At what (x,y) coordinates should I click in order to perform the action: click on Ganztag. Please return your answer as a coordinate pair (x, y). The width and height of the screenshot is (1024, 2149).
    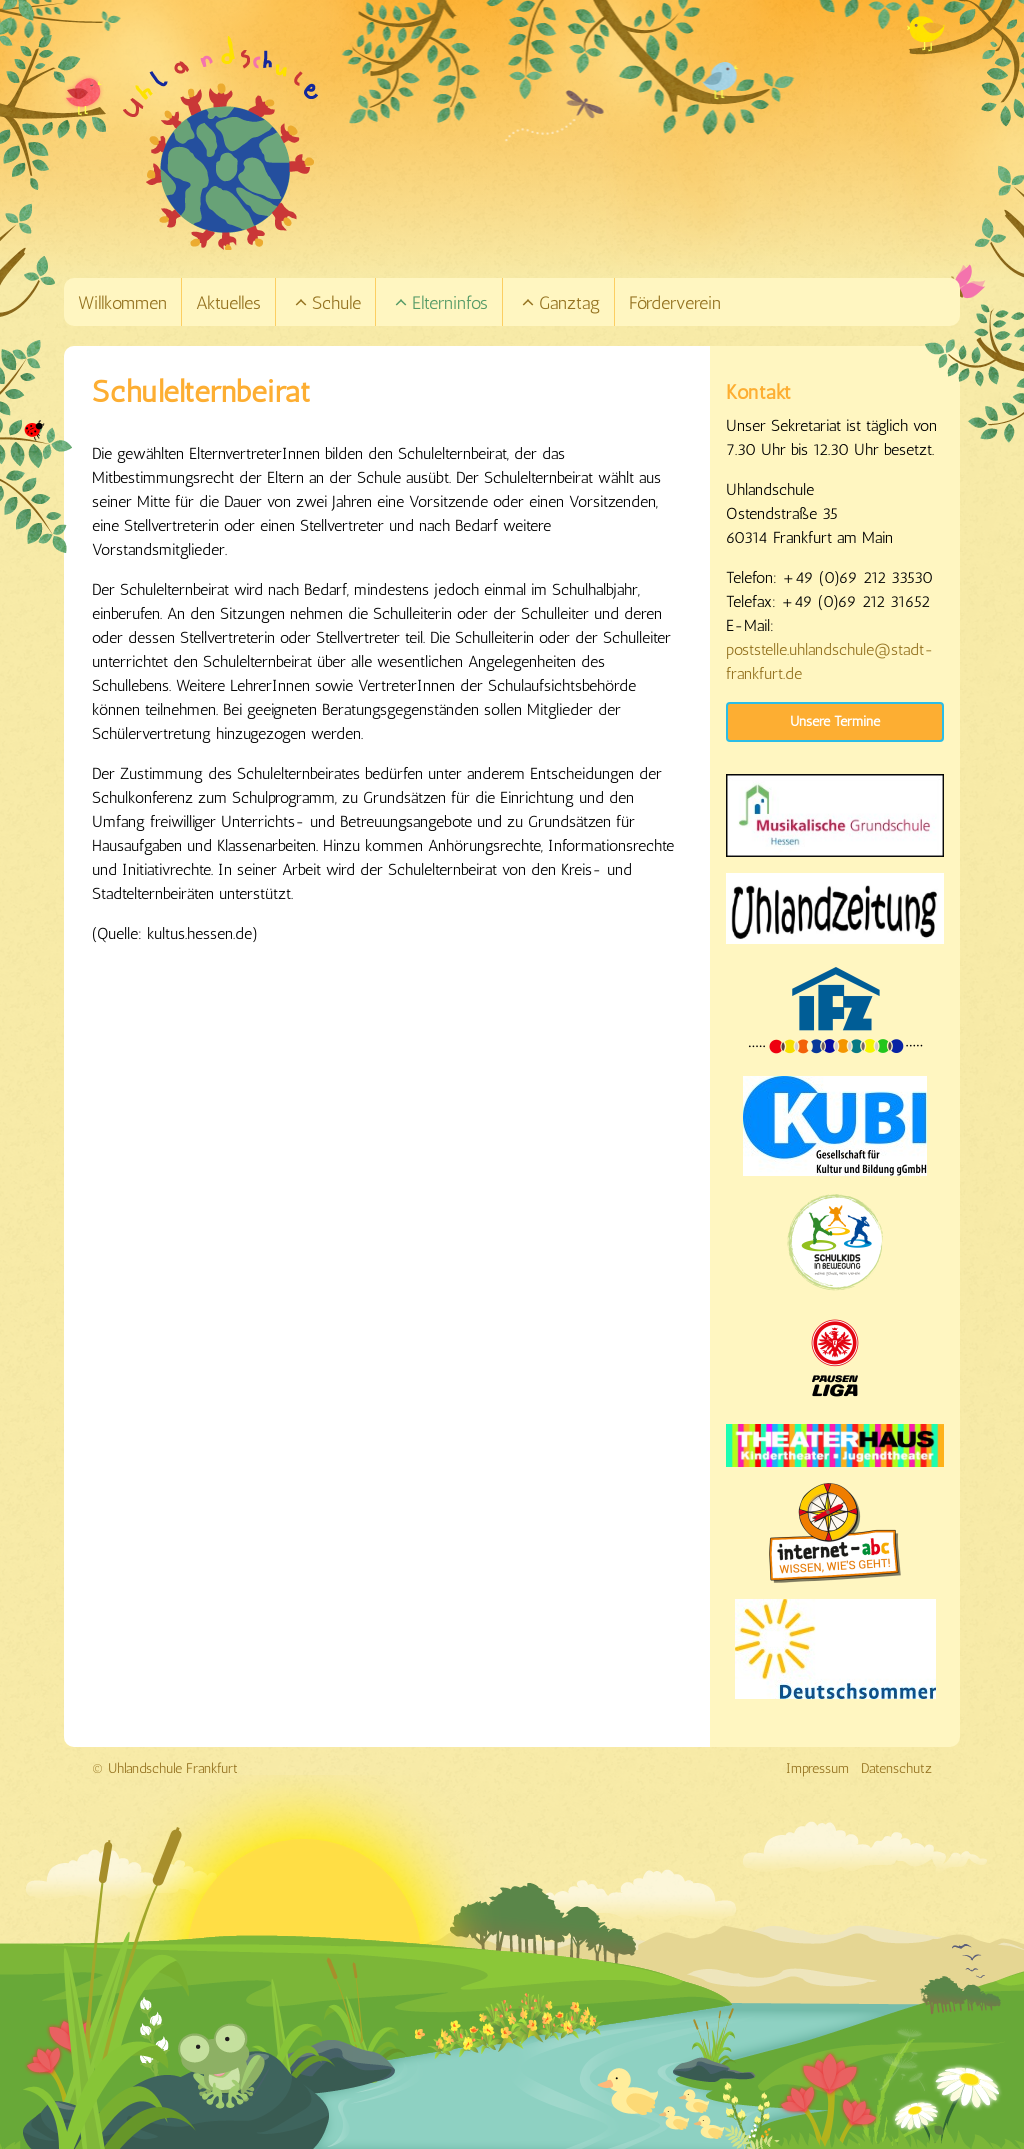
    Looking at the image, I should click on (560, 303).